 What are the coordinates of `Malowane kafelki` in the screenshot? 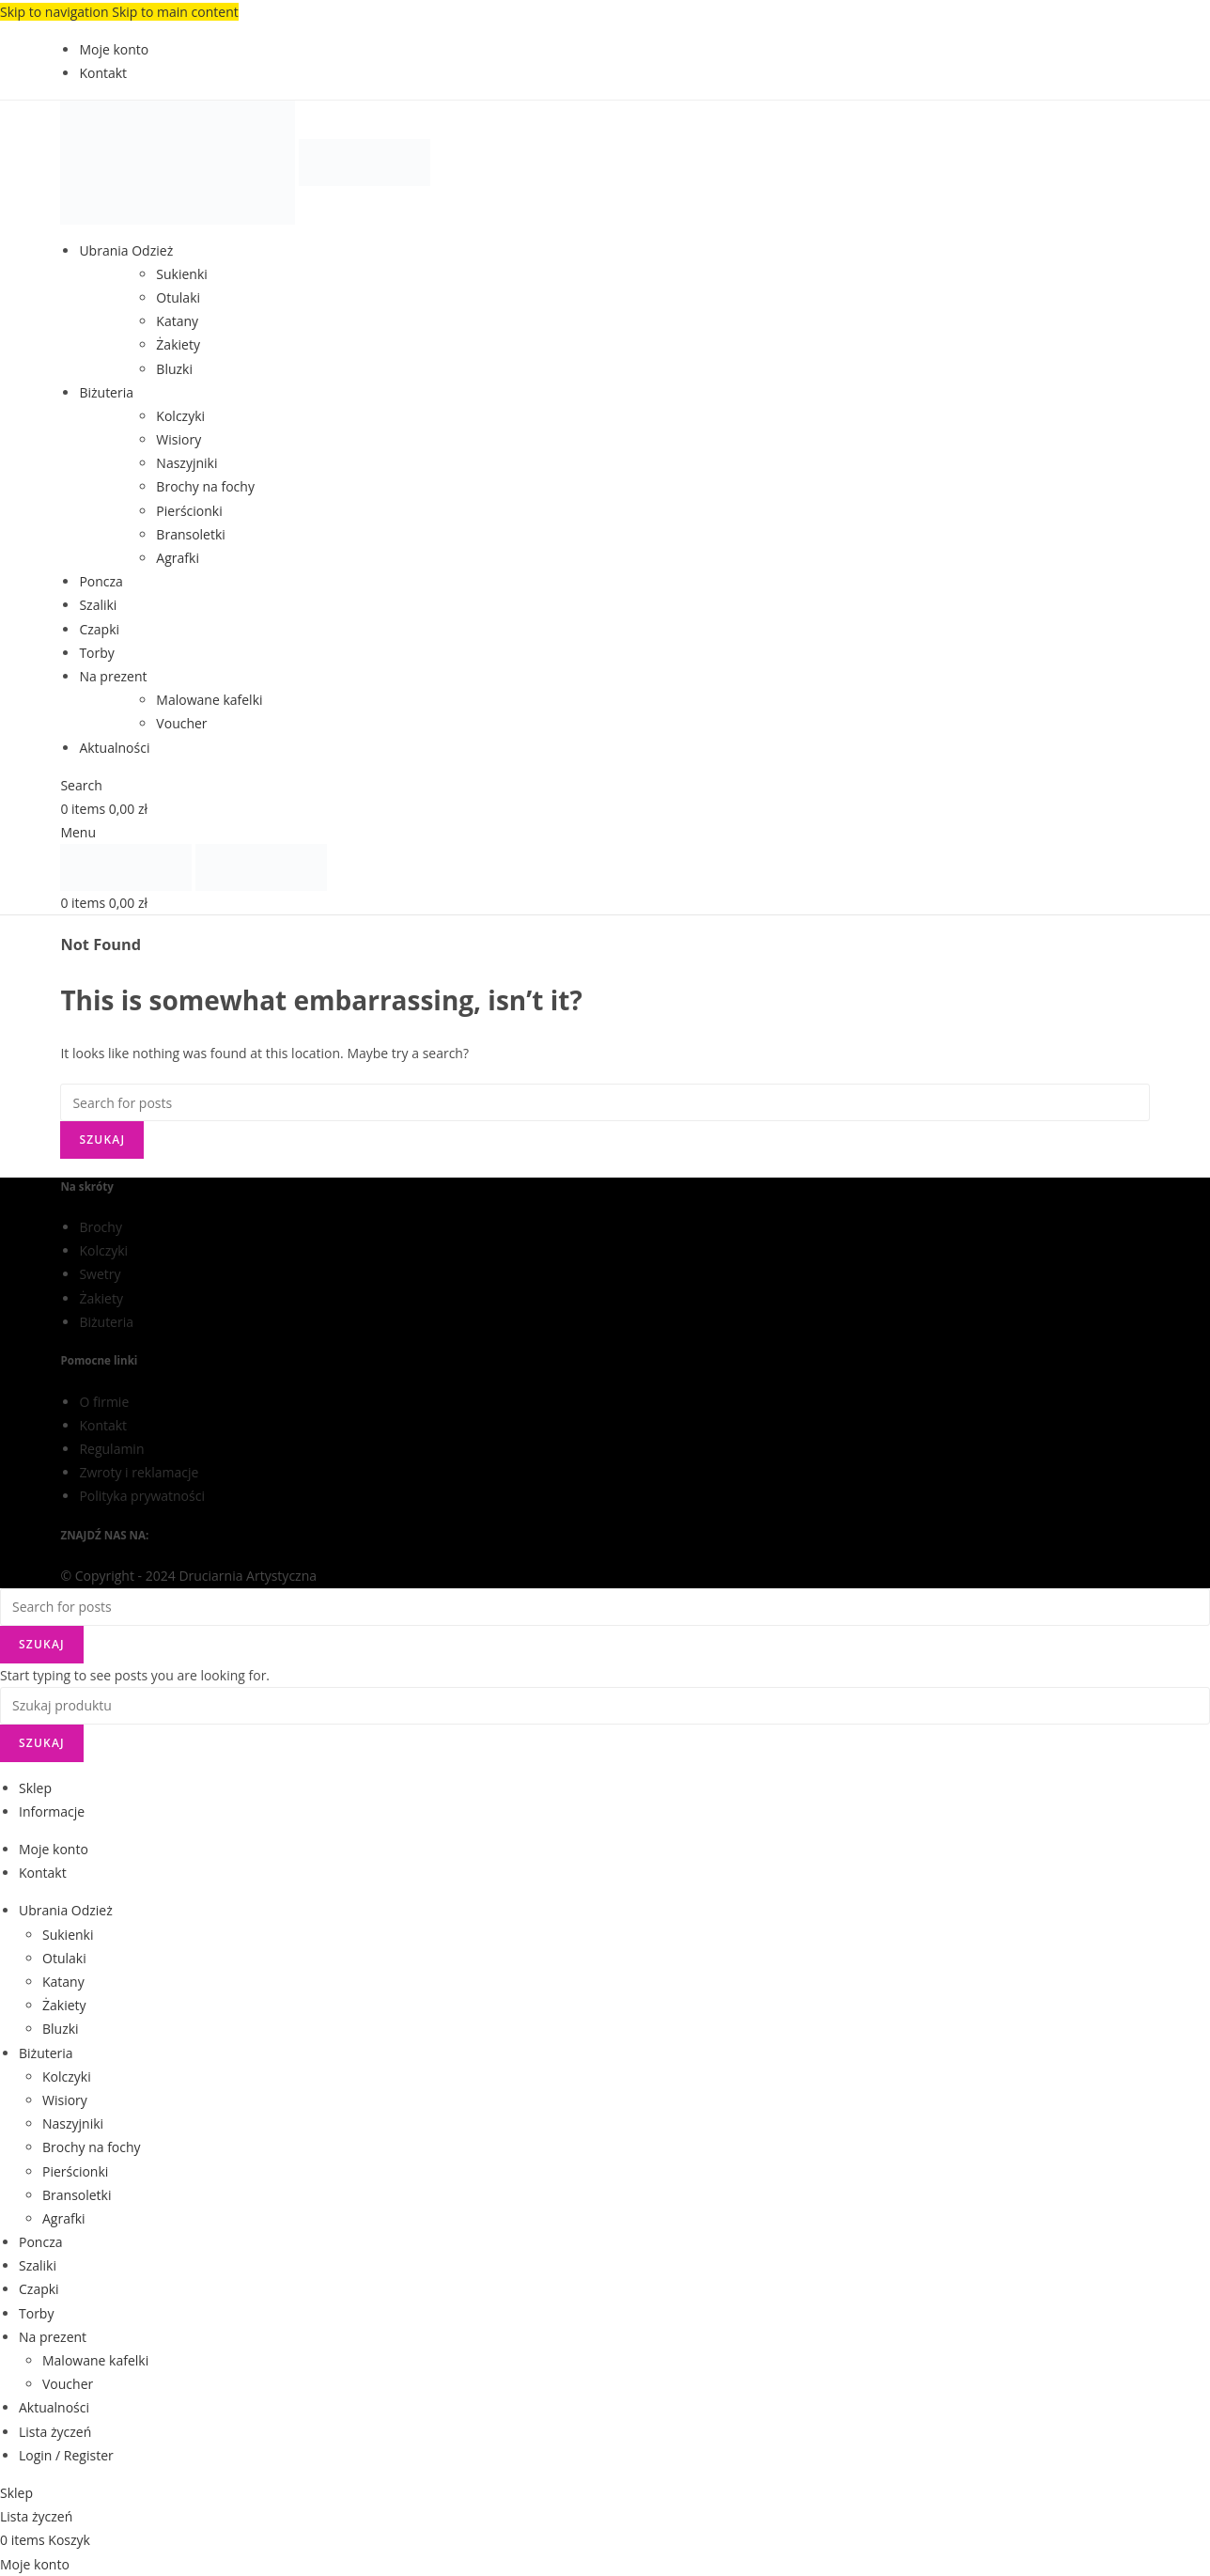 It's located at (209, 700).